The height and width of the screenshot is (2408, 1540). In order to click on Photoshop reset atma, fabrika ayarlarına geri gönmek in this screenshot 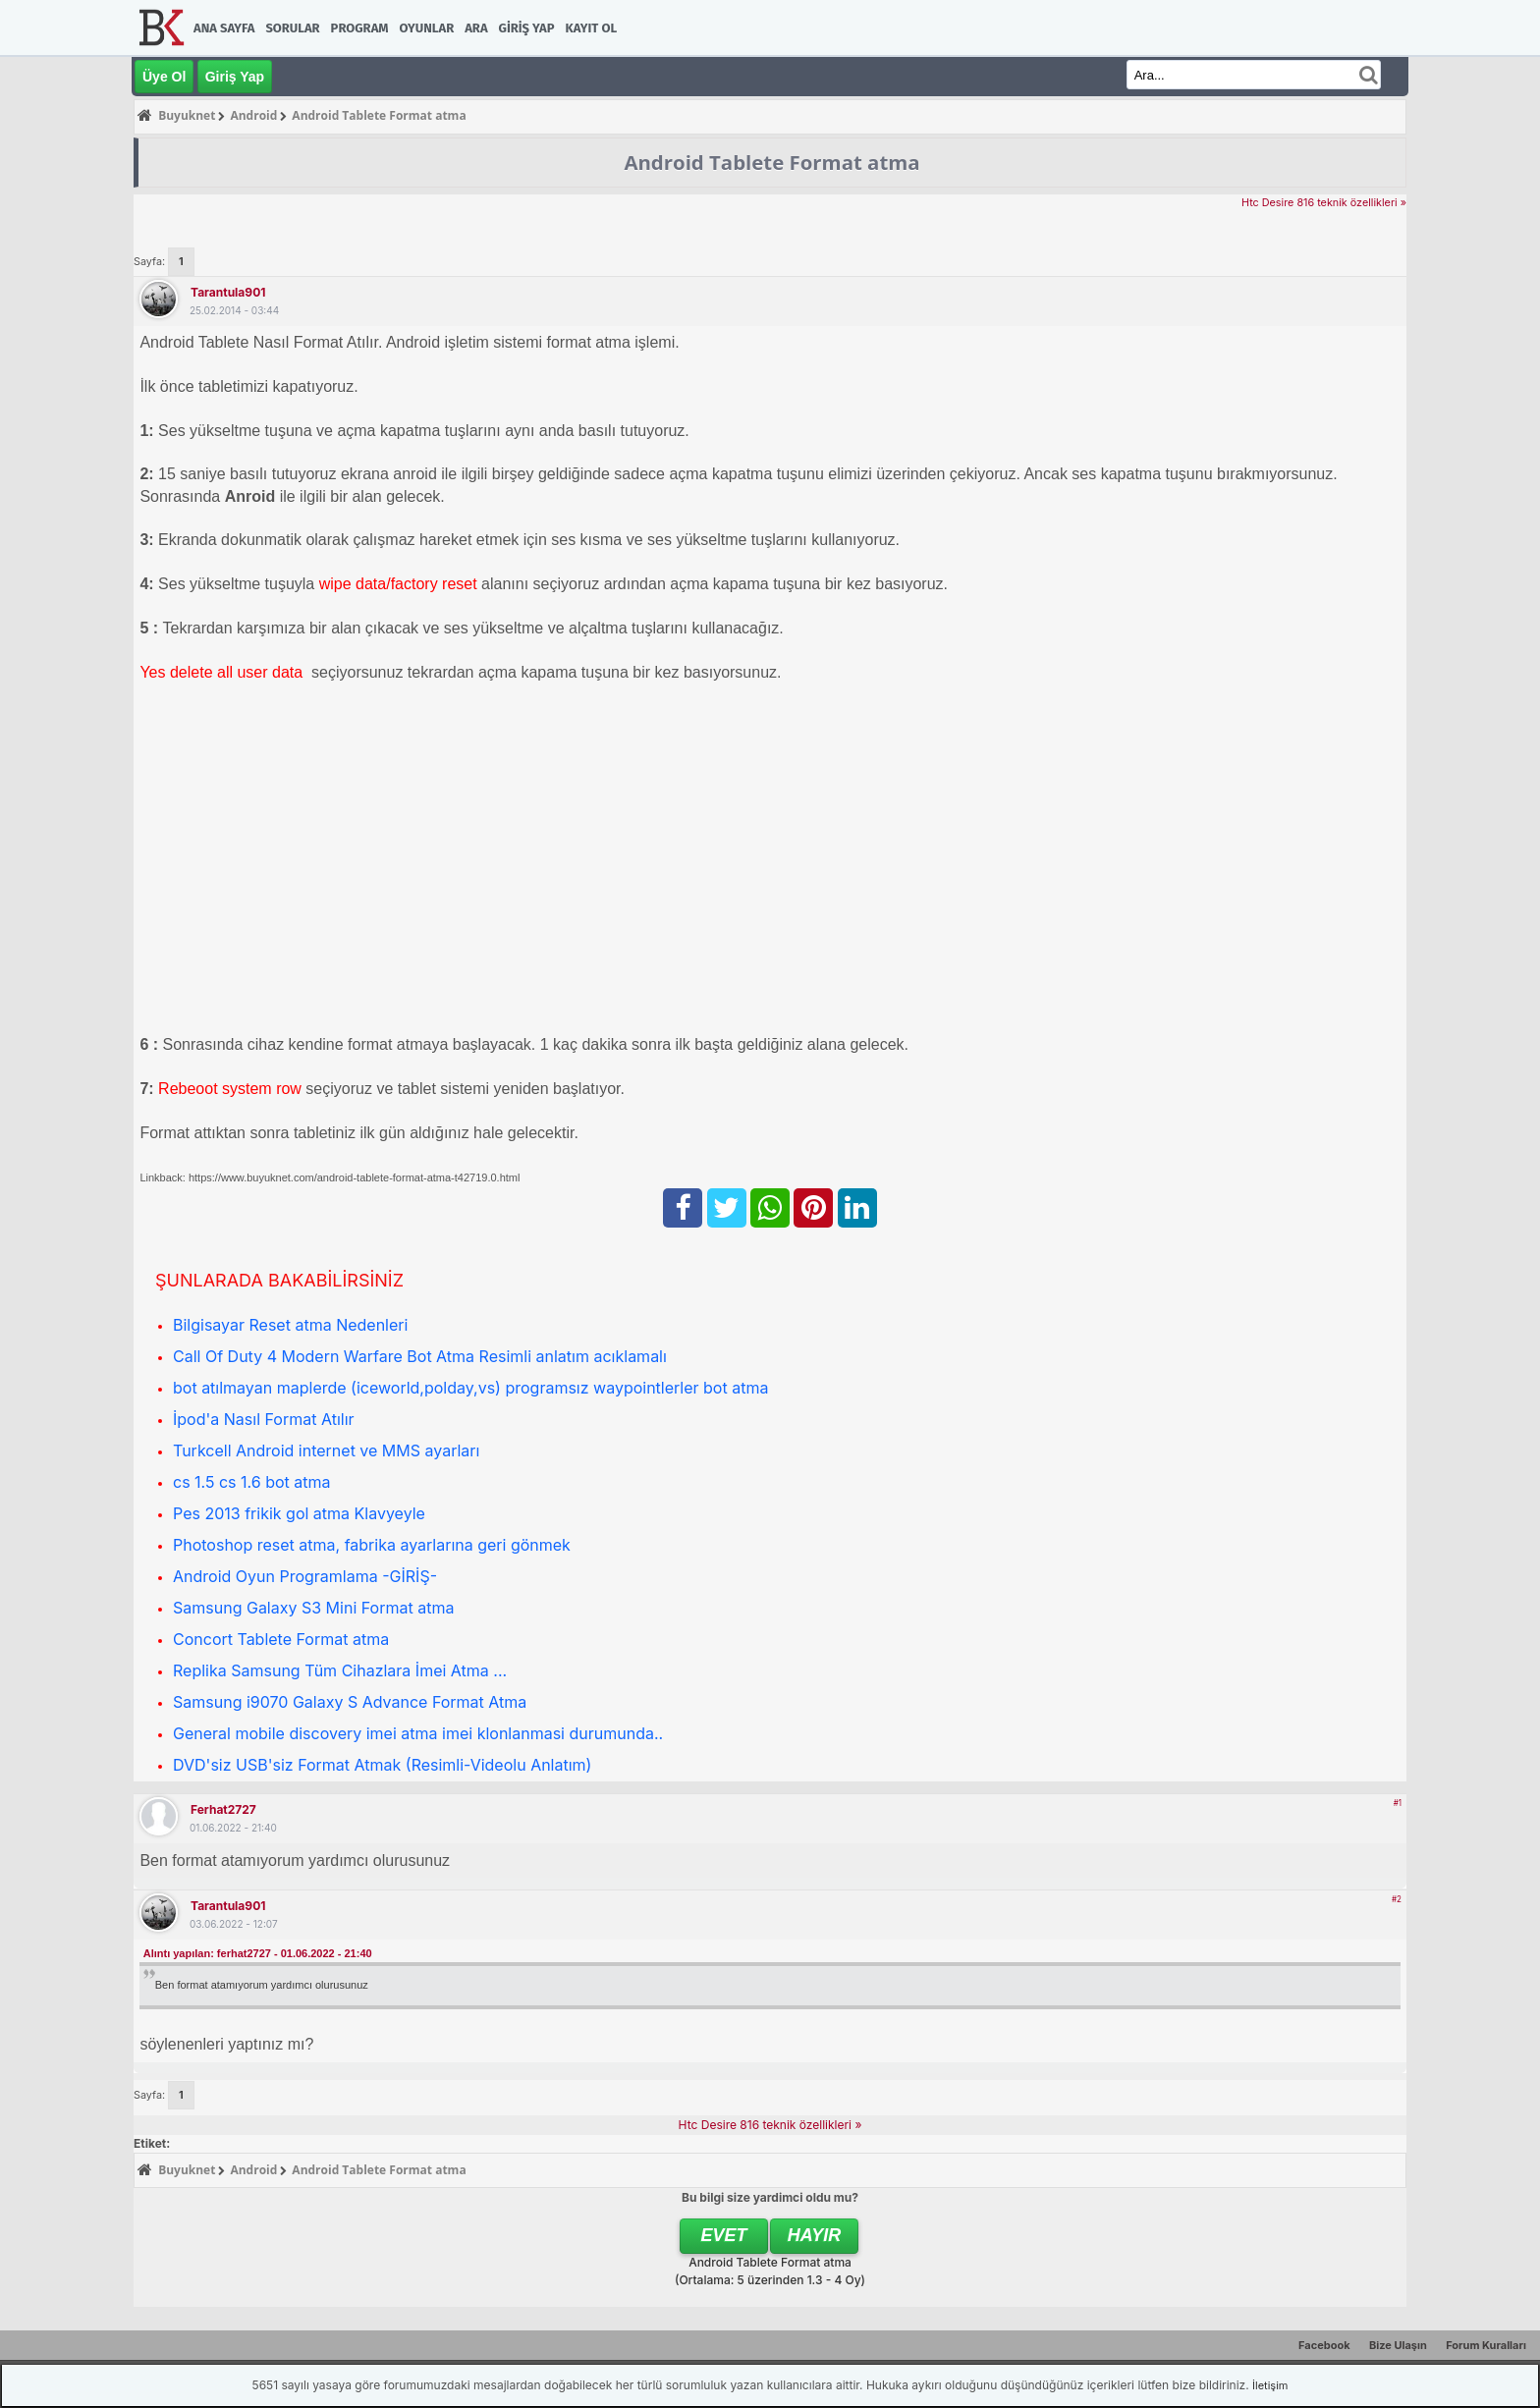, I will do `click(372, 1545)`.